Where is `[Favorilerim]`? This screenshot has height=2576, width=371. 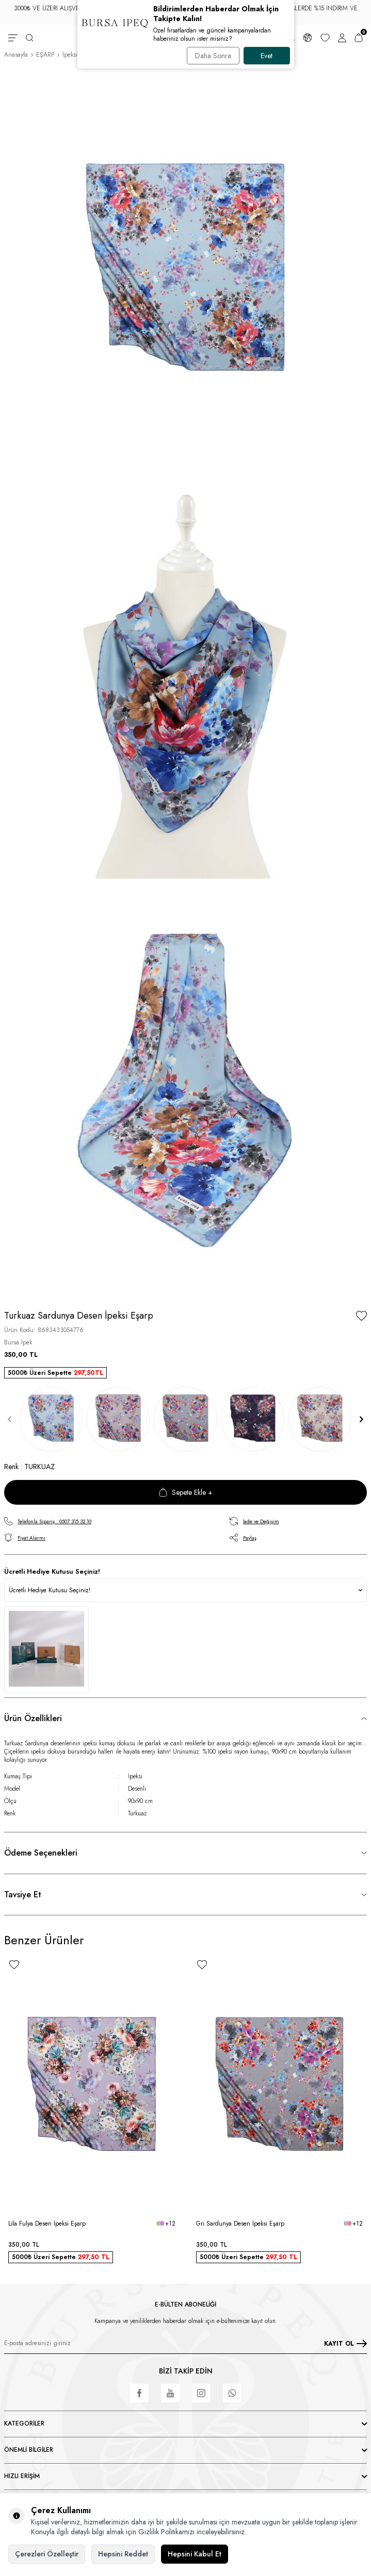
[Favorilerim] is located at coordinates (325, 37).